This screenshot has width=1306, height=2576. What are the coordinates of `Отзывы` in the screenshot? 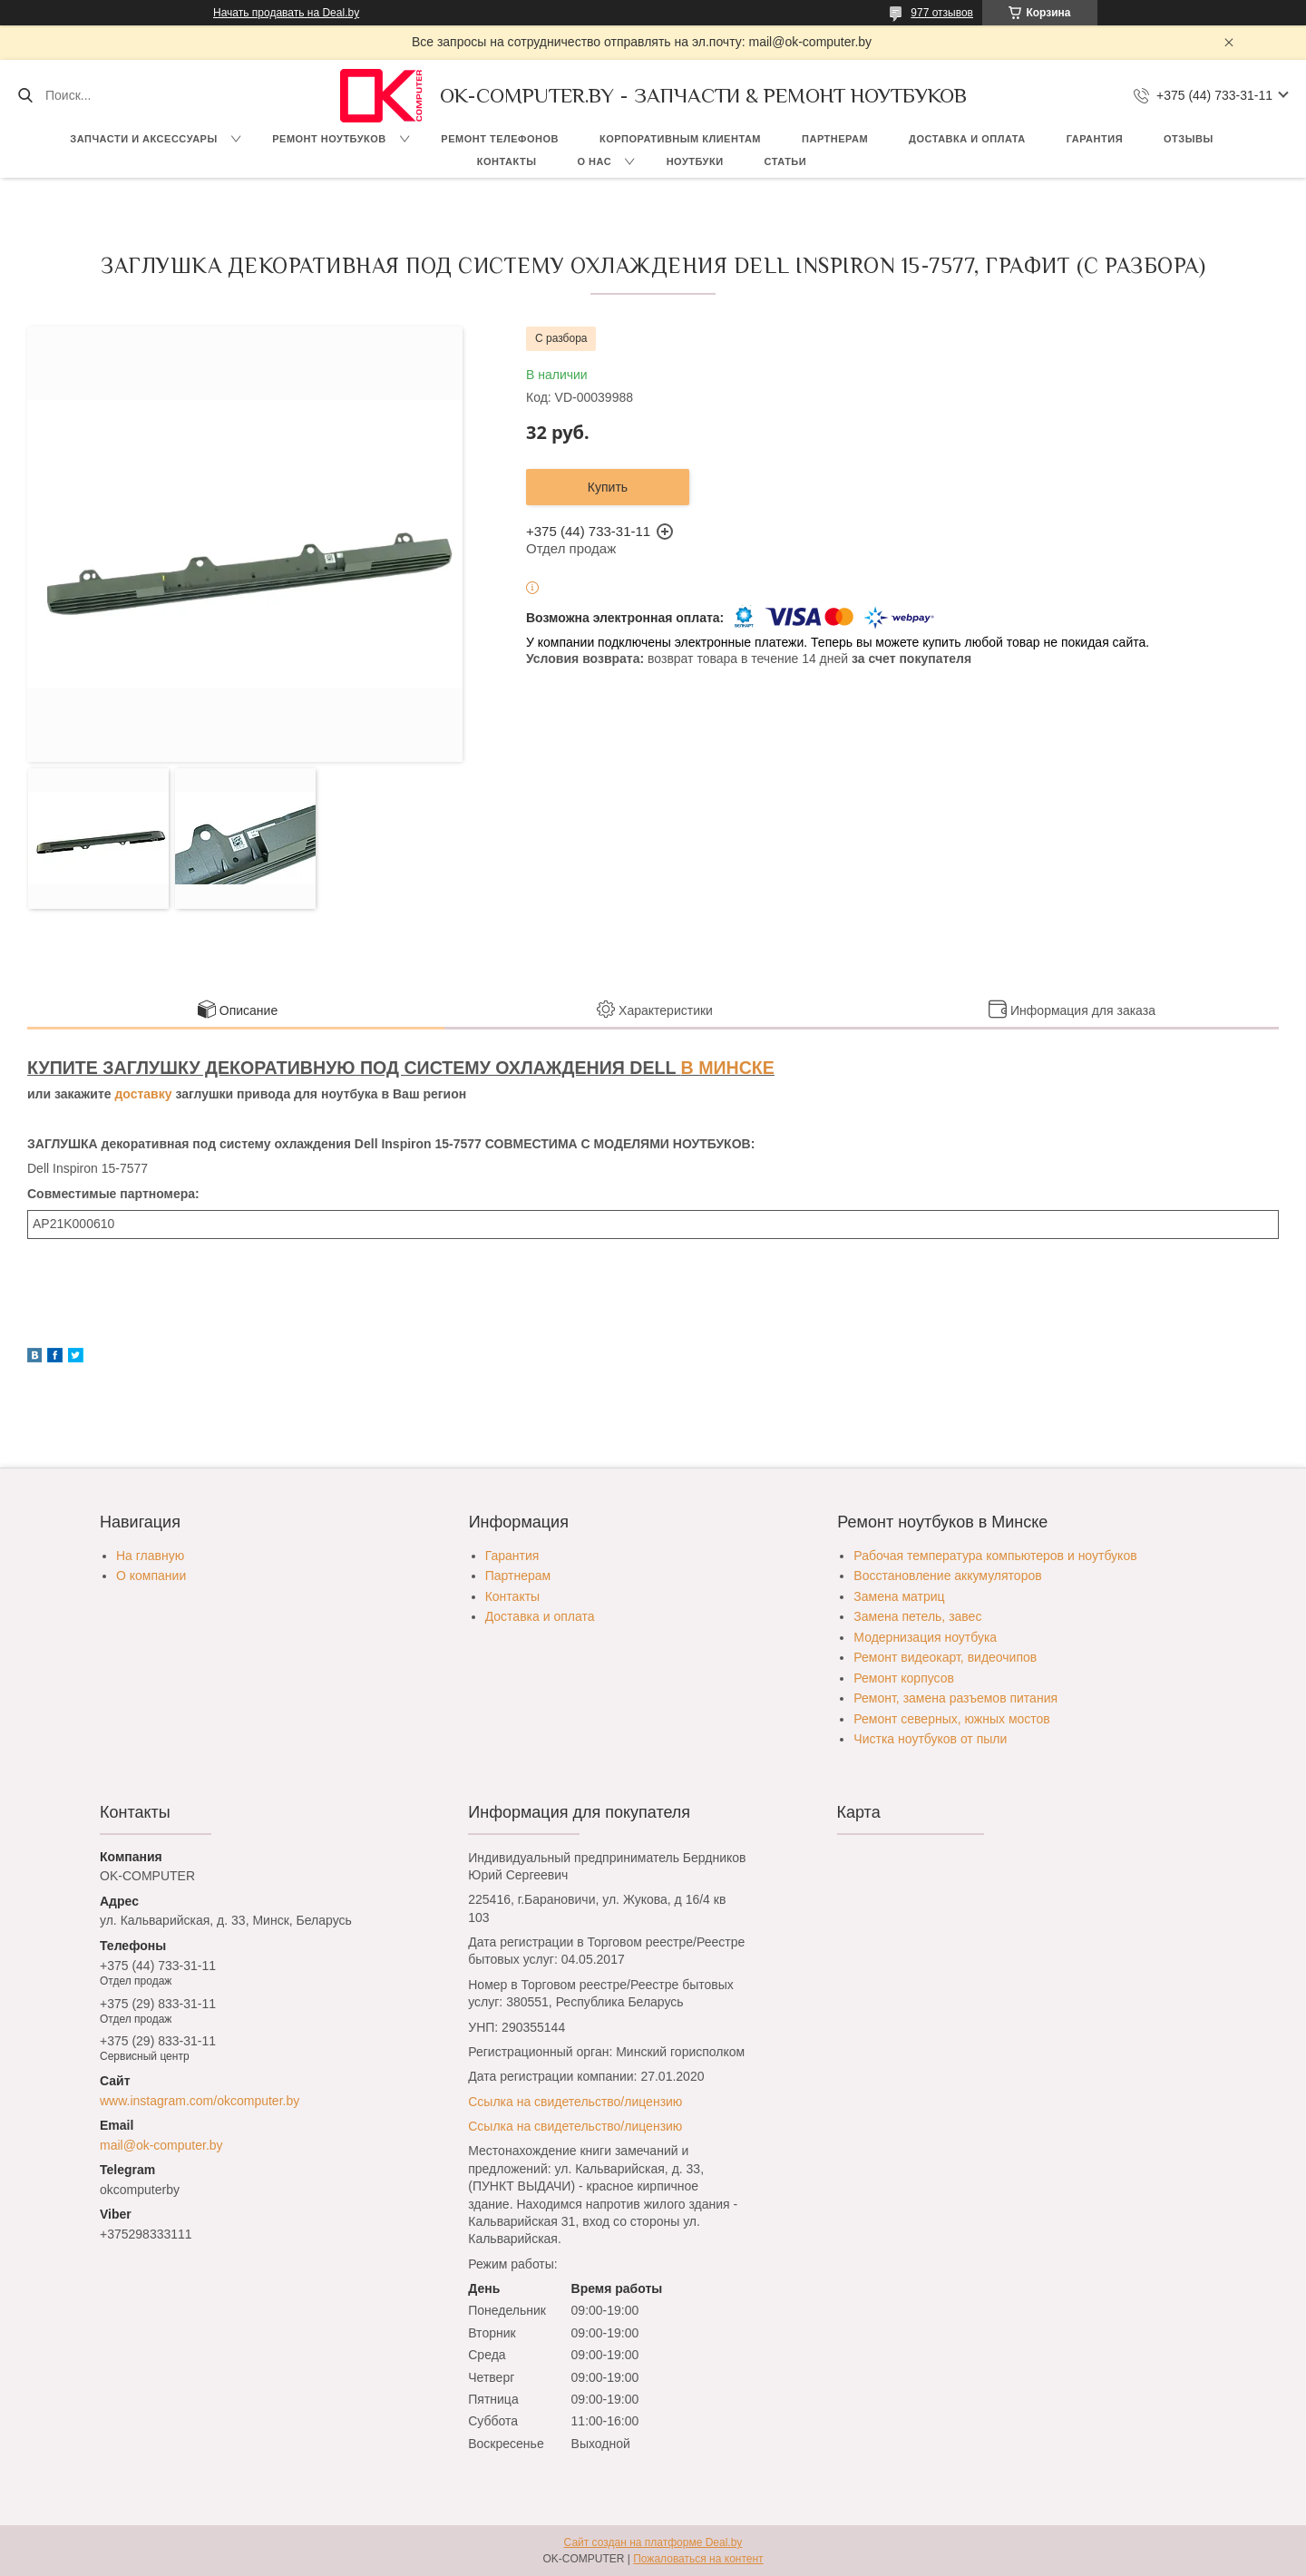 It's located at (1188, 138).